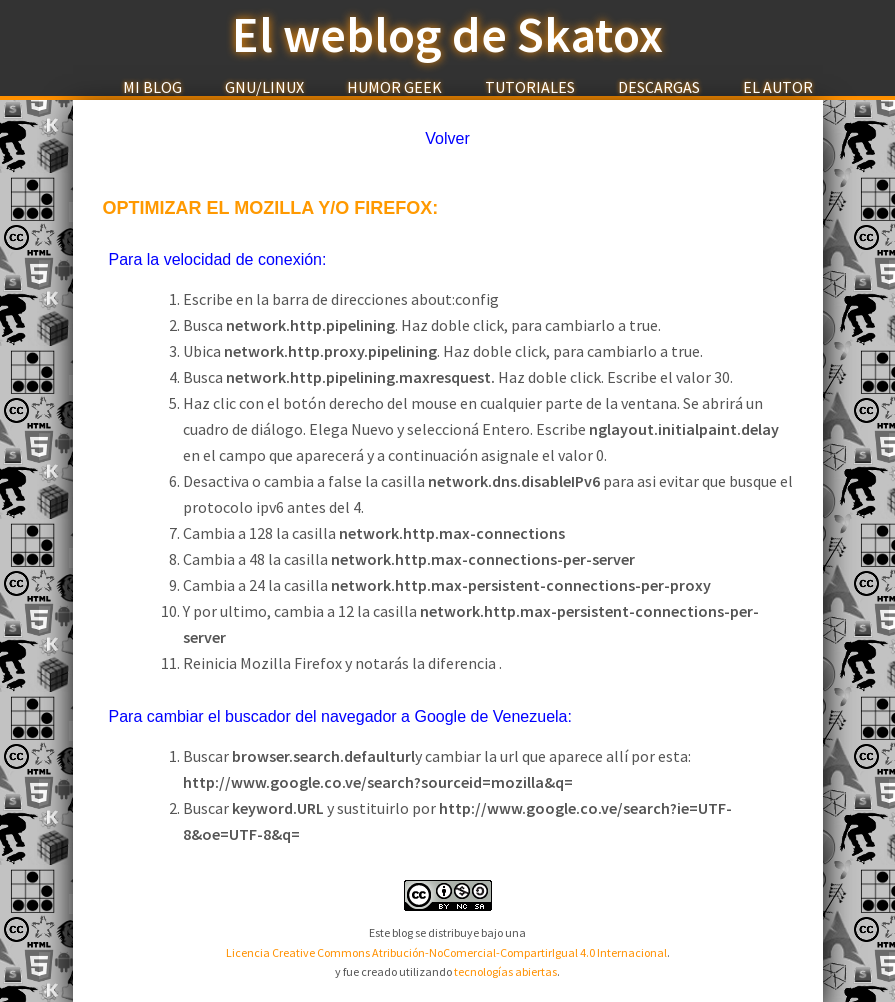 The height and width of the screenshot is (1002, 895). What do you see at coordinates (505, 971) in the screenshot?
I see `tecnologías abiertas` at bounding box center [505, 971].